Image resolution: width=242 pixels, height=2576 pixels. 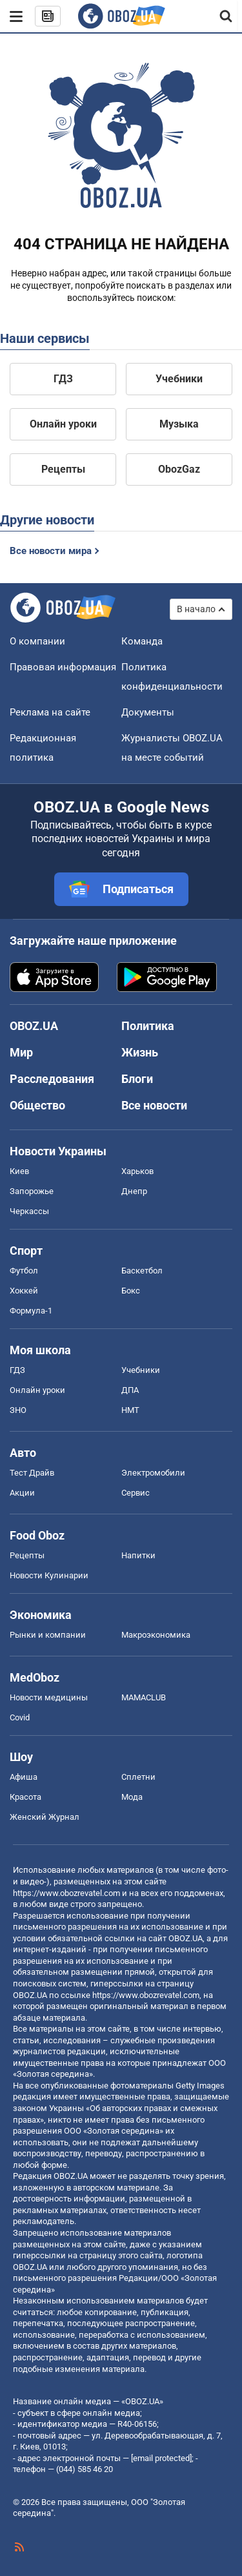 I want to click on Акции, so click(x=22, y=1493).